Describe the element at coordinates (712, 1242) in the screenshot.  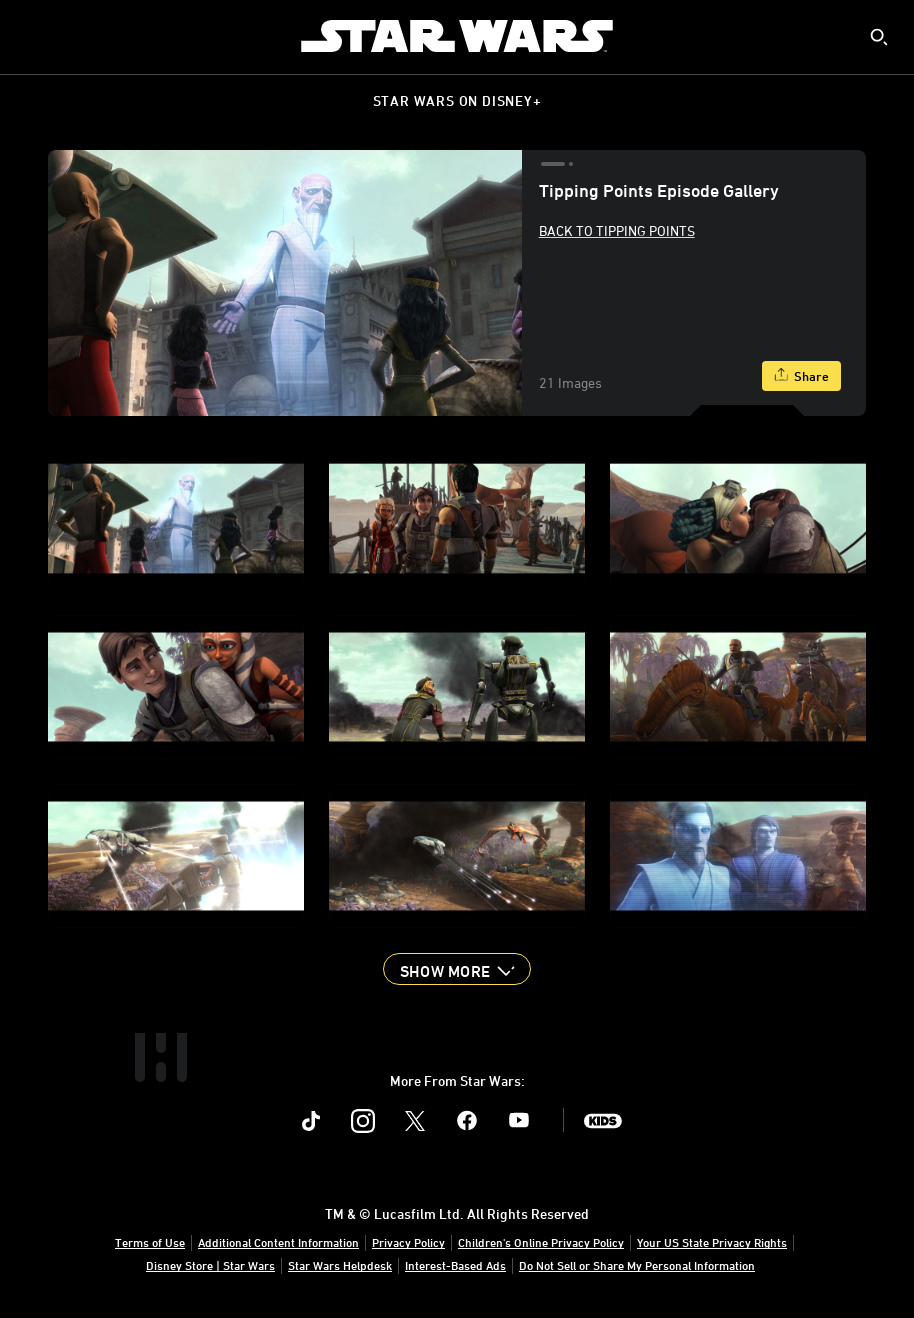
I see `Your US State Privacy Rights` at that location.